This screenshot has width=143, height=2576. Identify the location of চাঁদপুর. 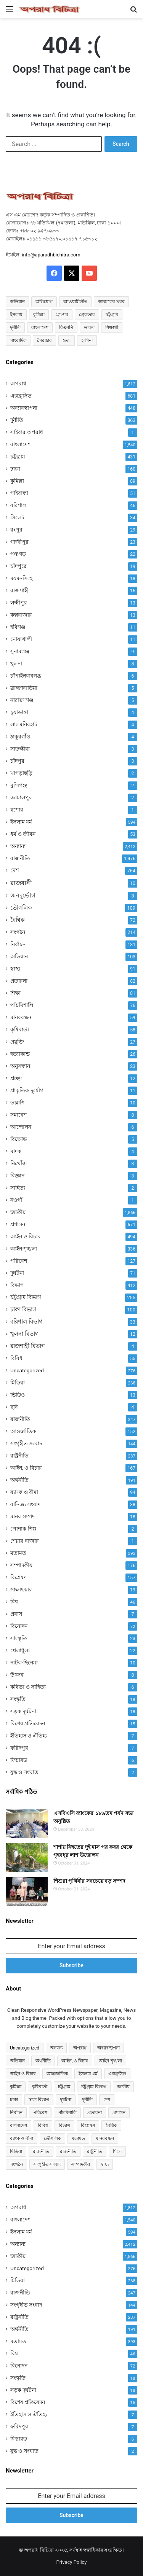
(17, 761).